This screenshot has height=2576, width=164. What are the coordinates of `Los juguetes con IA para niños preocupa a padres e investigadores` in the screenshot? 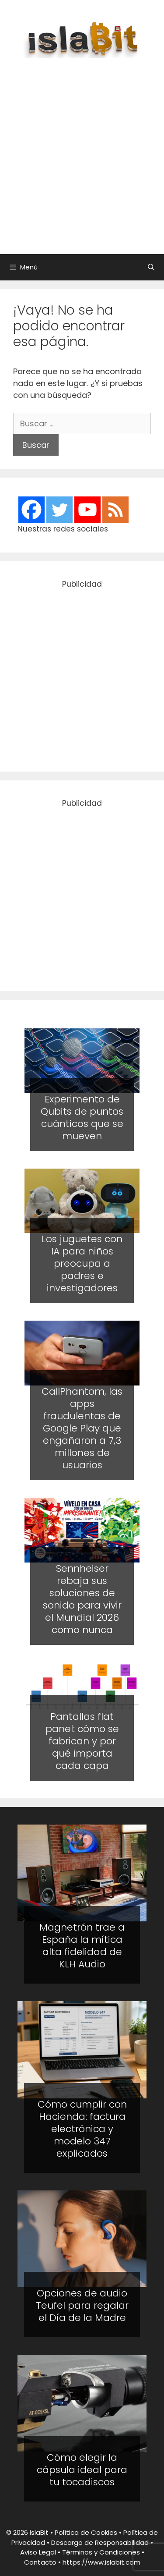 It's located at (82, 1263).